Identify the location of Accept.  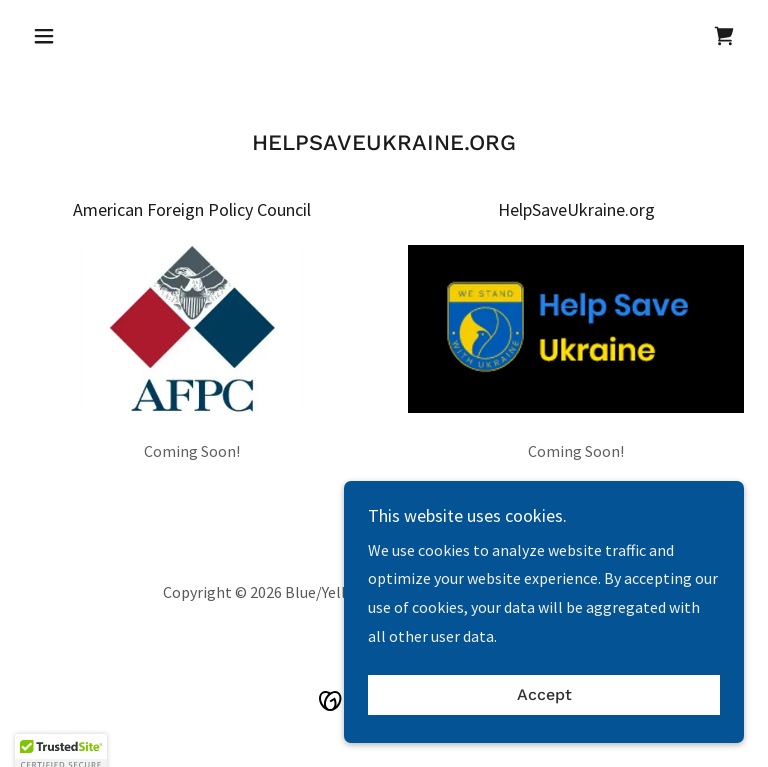
(544, 736).